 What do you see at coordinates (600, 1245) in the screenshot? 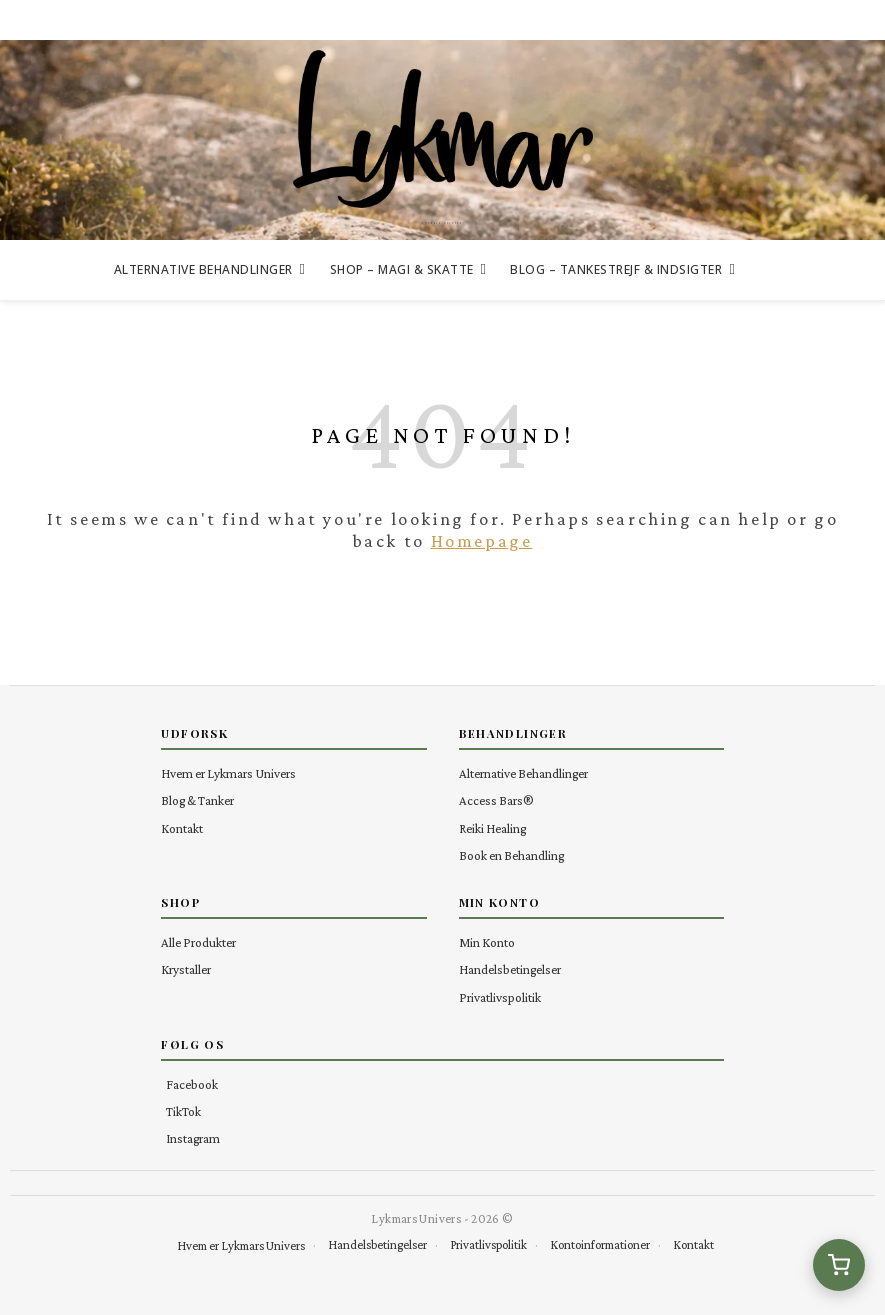
I see `Kontoinformationer` at bounding box center [600, 1245].